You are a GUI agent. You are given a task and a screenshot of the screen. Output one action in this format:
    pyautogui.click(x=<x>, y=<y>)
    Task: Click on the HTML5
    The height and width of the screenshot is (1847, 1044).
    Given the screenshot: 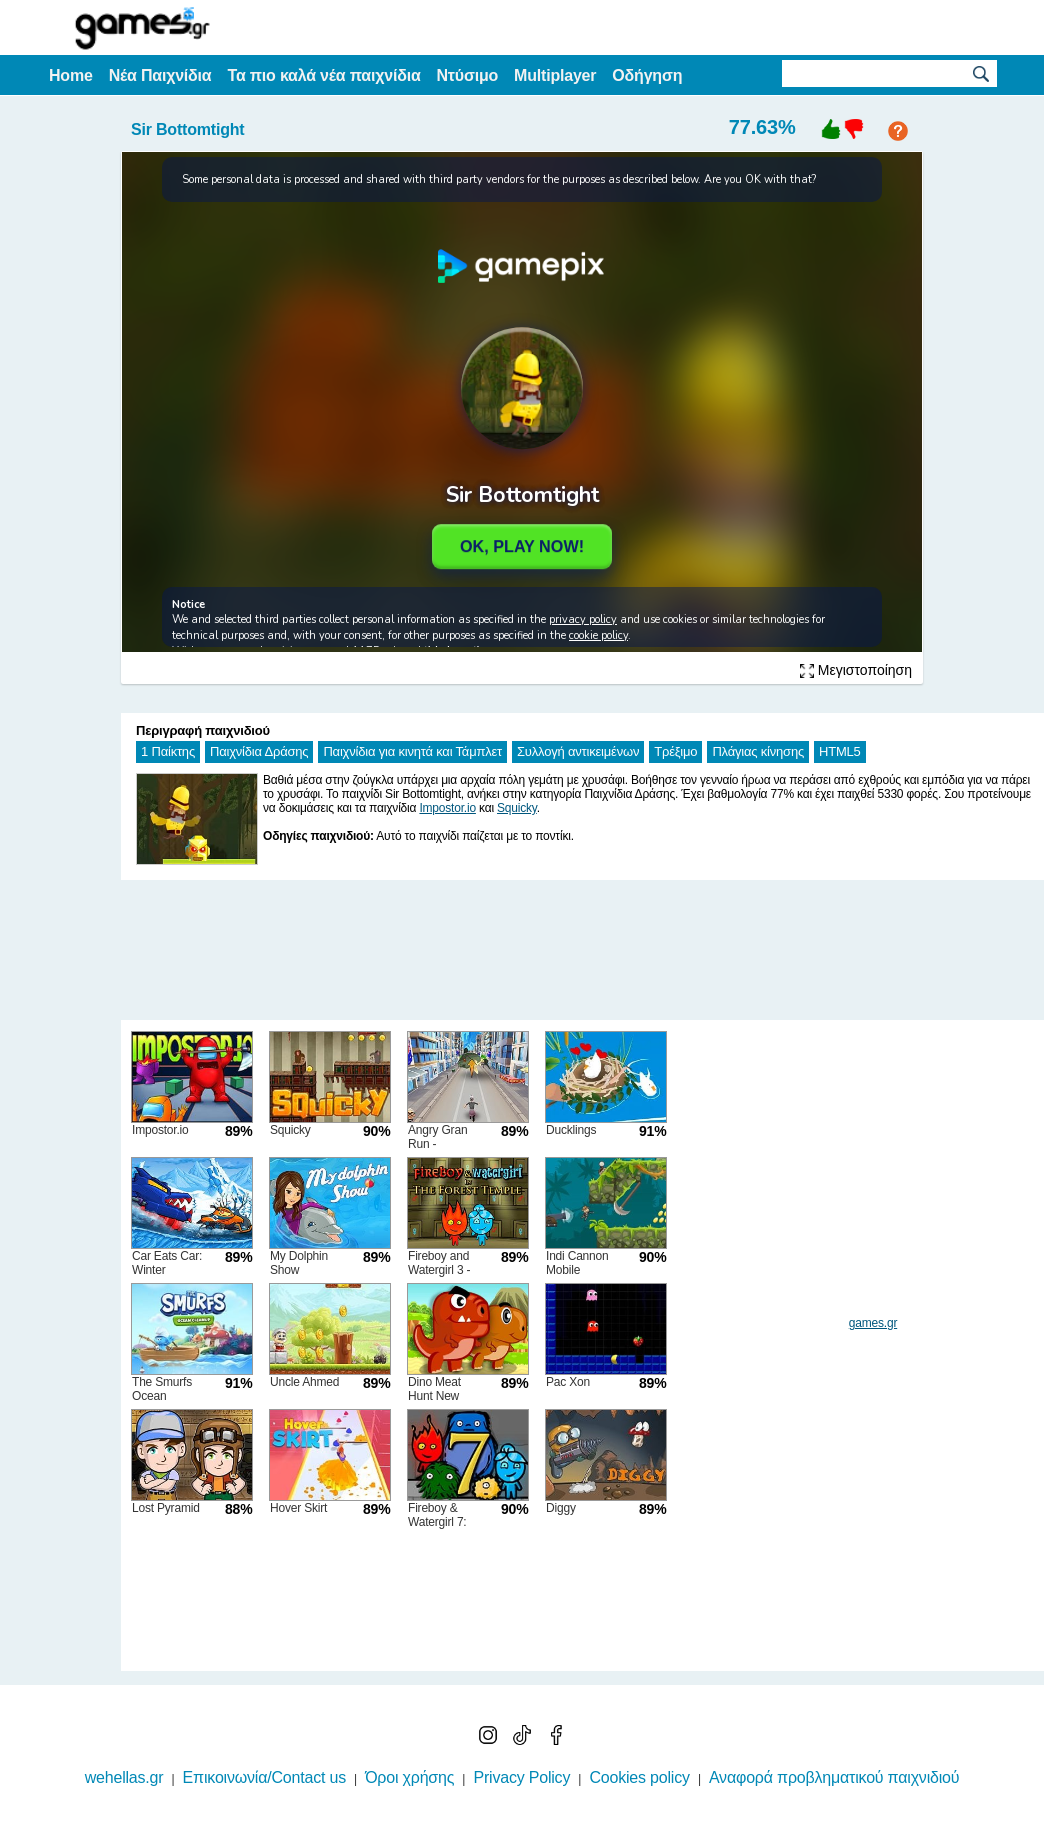 What is the action you would take?
    pyautogui.click(x=840, y=751)
    